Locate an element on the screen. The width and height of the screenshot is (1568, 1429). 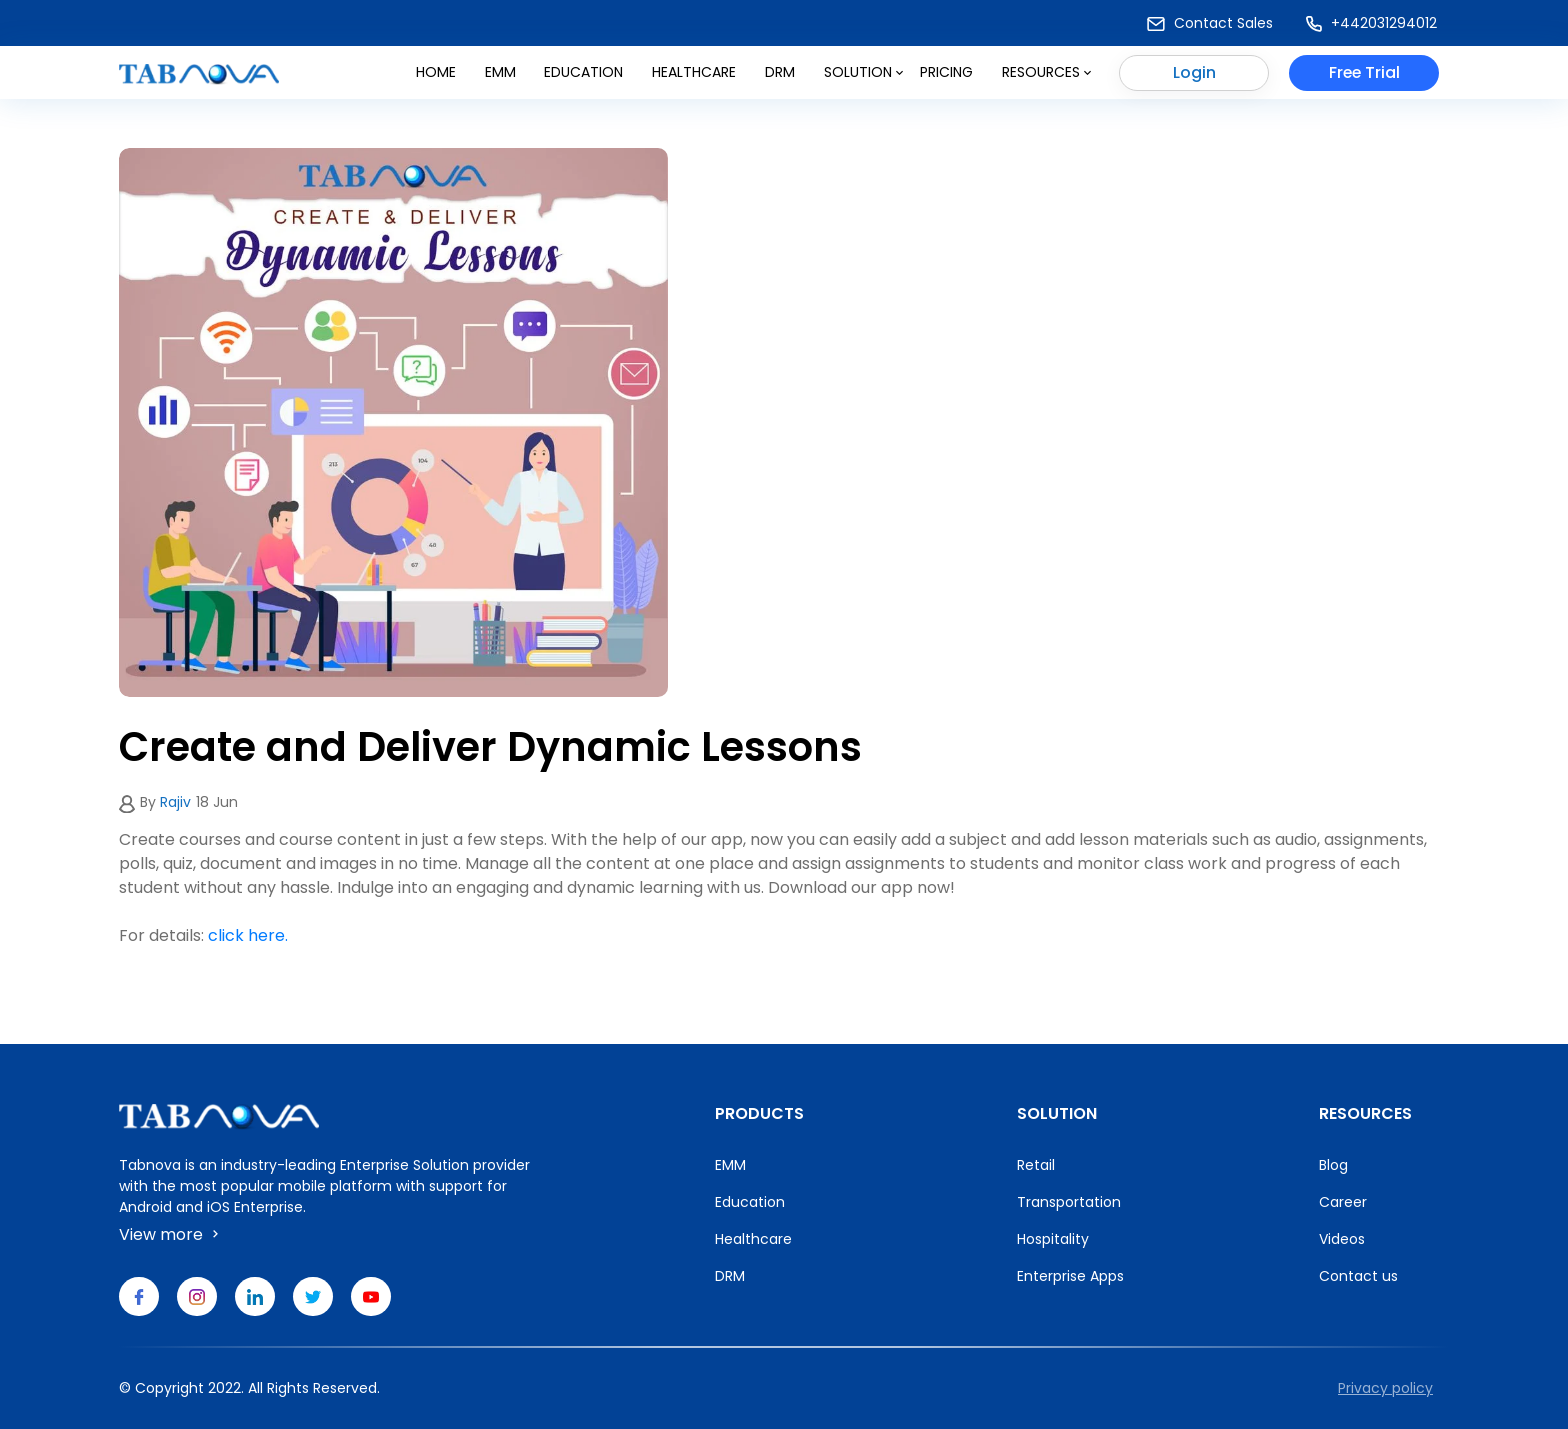
Healthcare is located at coordinates (694, 73).